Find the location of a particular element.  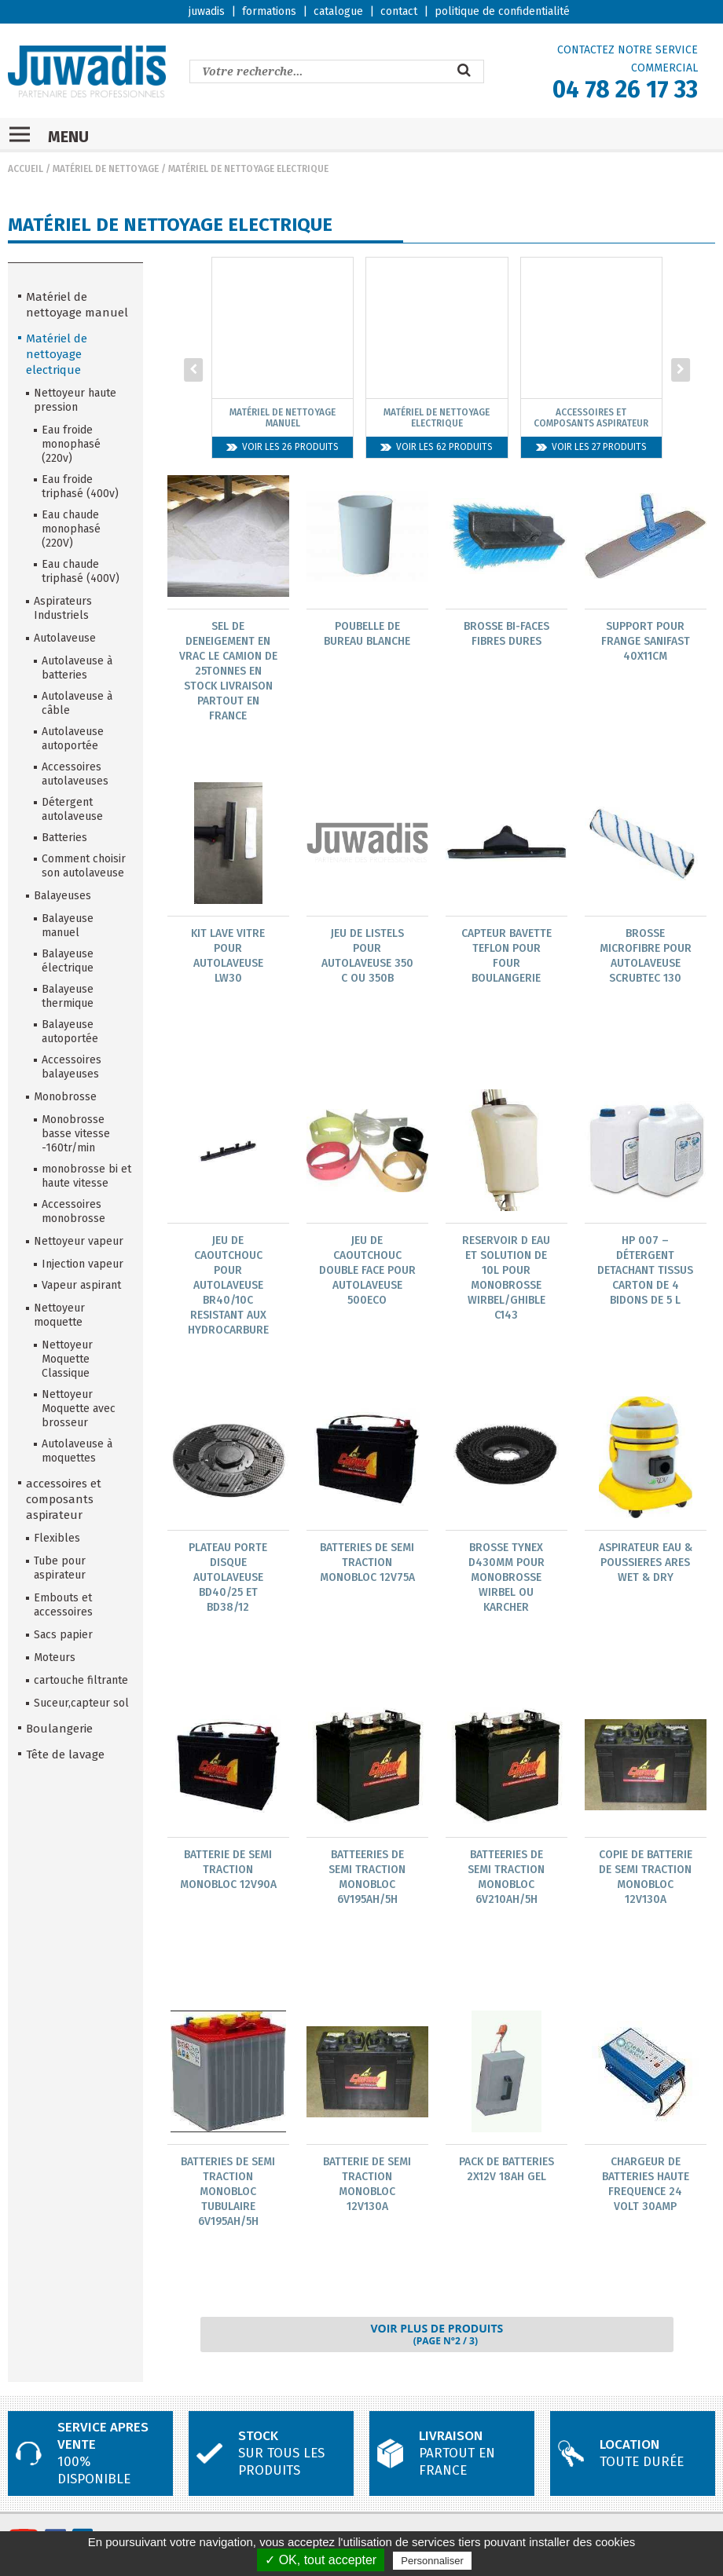

Boulangerie is located at coordinates (59, 1729).